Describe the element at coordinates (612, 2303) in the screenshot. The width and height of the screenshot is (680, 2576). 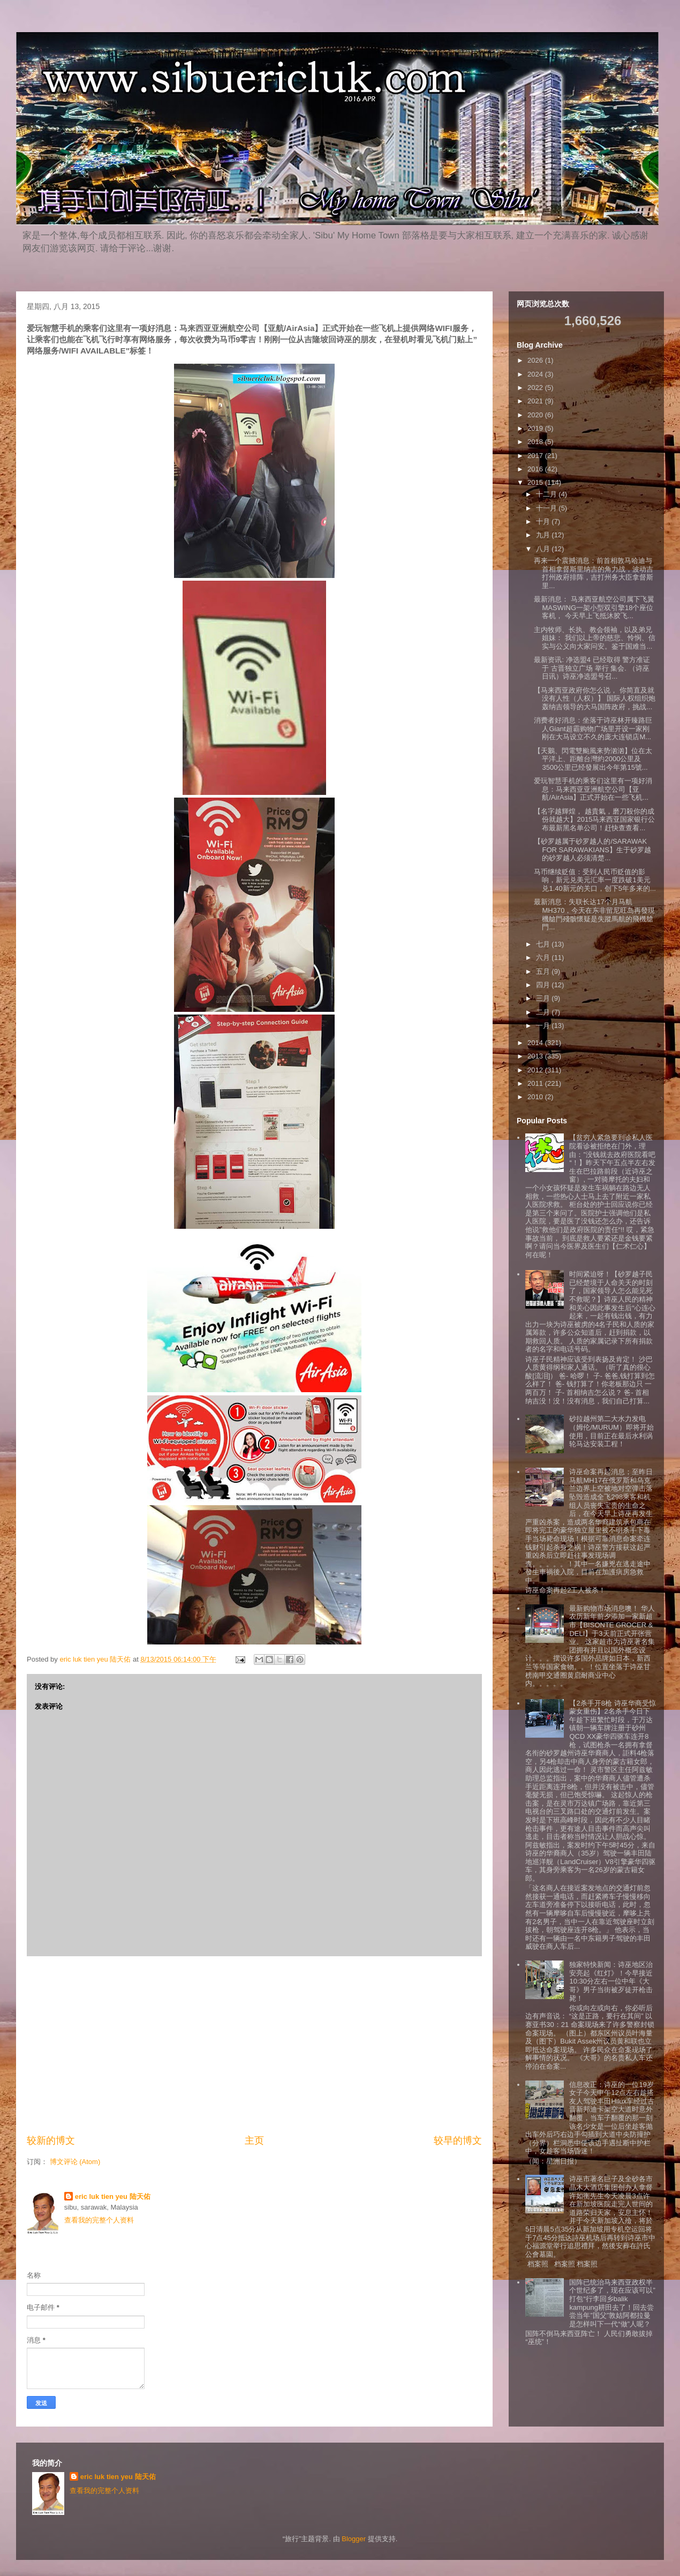
I see `国阵已统治马来西亚政权半个世纪多了，现在应该可以”打包“行李回乡balik kampung耕田去了！回去尝尝当年”国父”敦姑阿都拉曼是怎样叫下一代“做”人呢？` at that location.